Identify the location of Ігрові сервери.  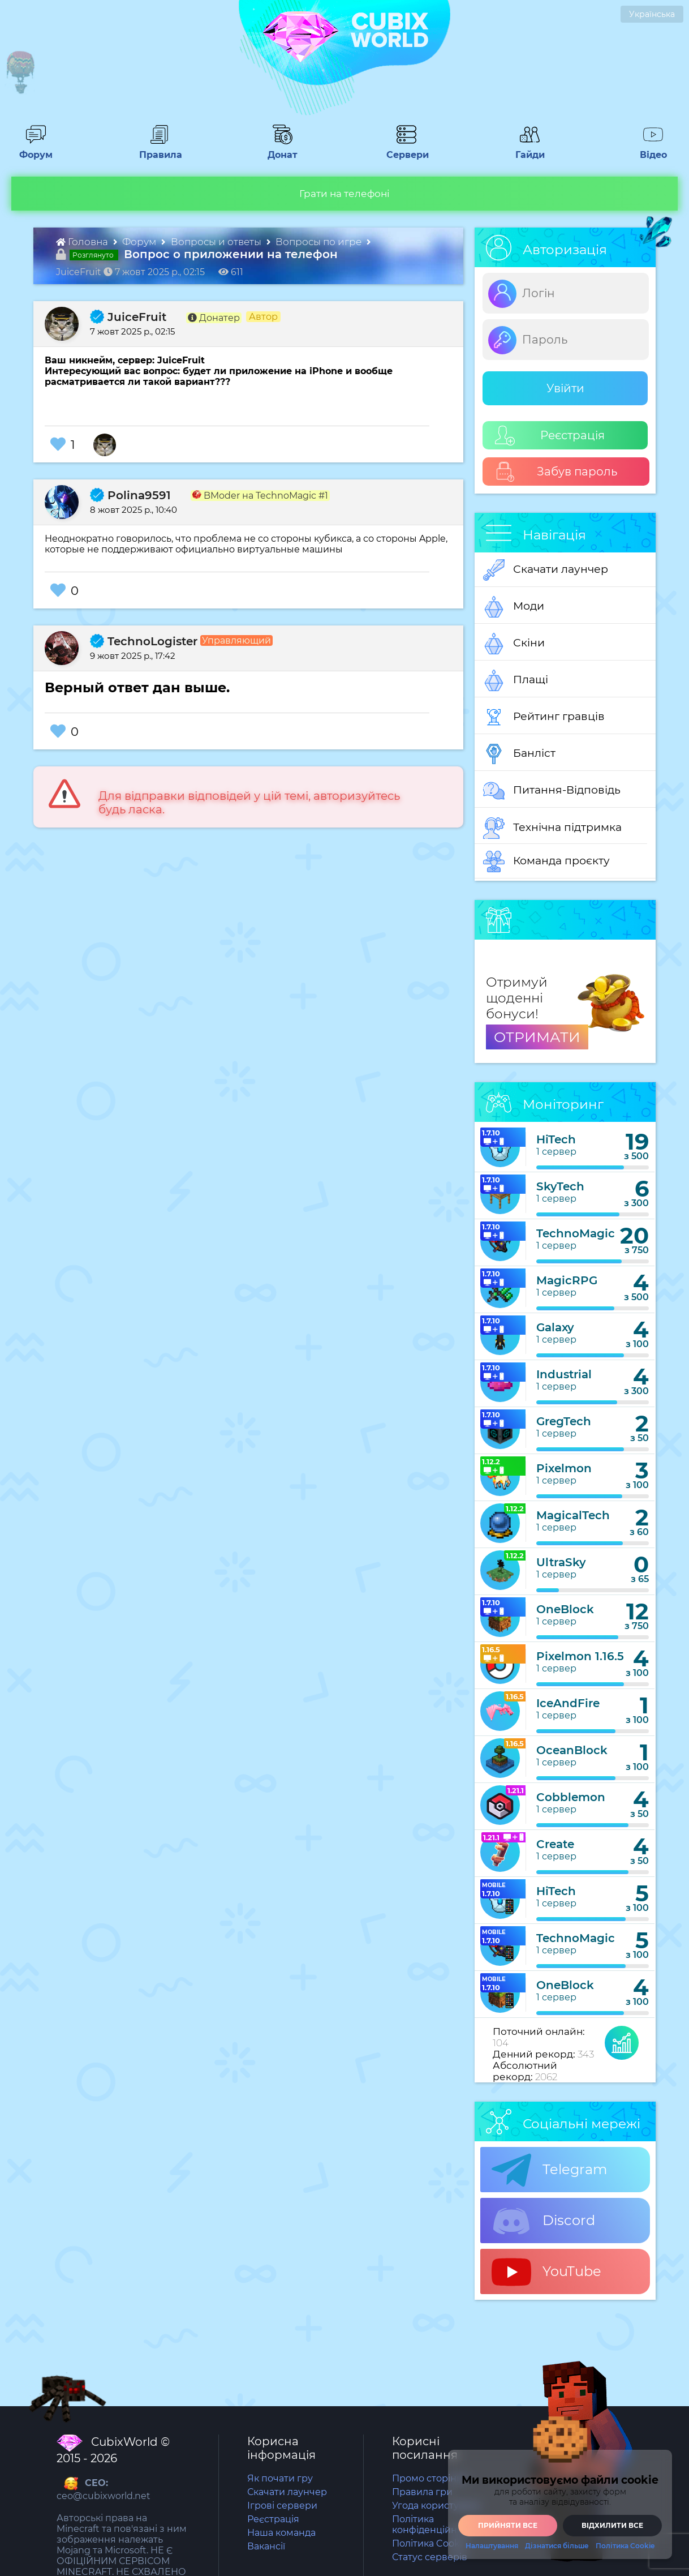
(282, 2505).